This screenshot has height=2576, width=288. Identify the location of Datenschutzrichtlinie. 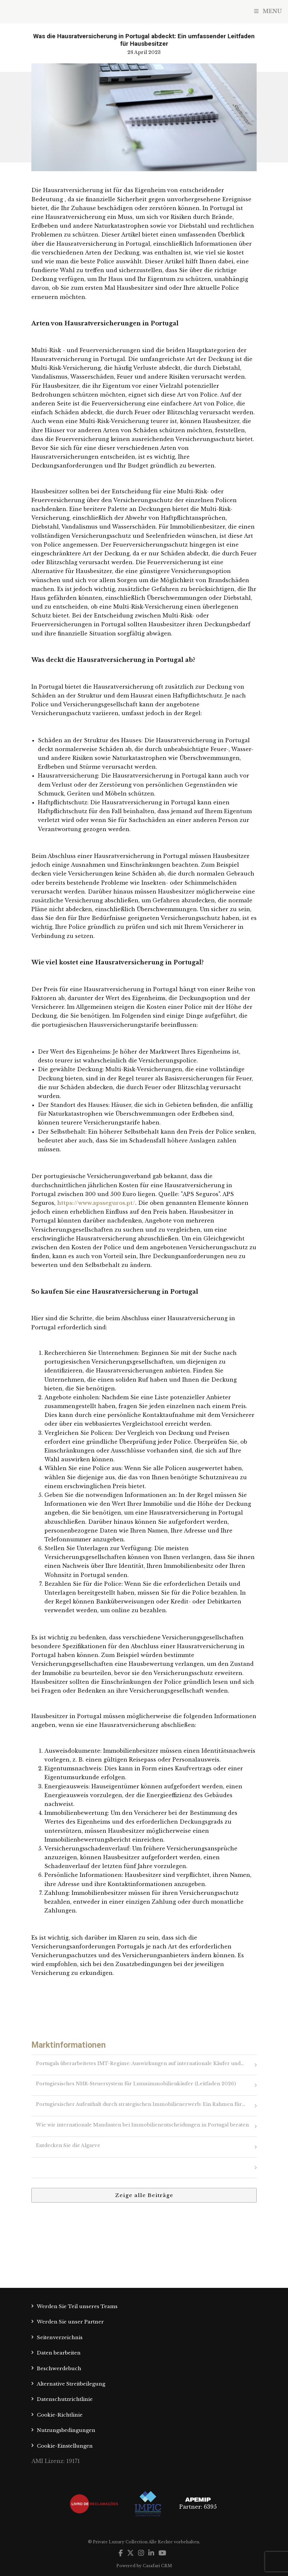
(65, 2399).